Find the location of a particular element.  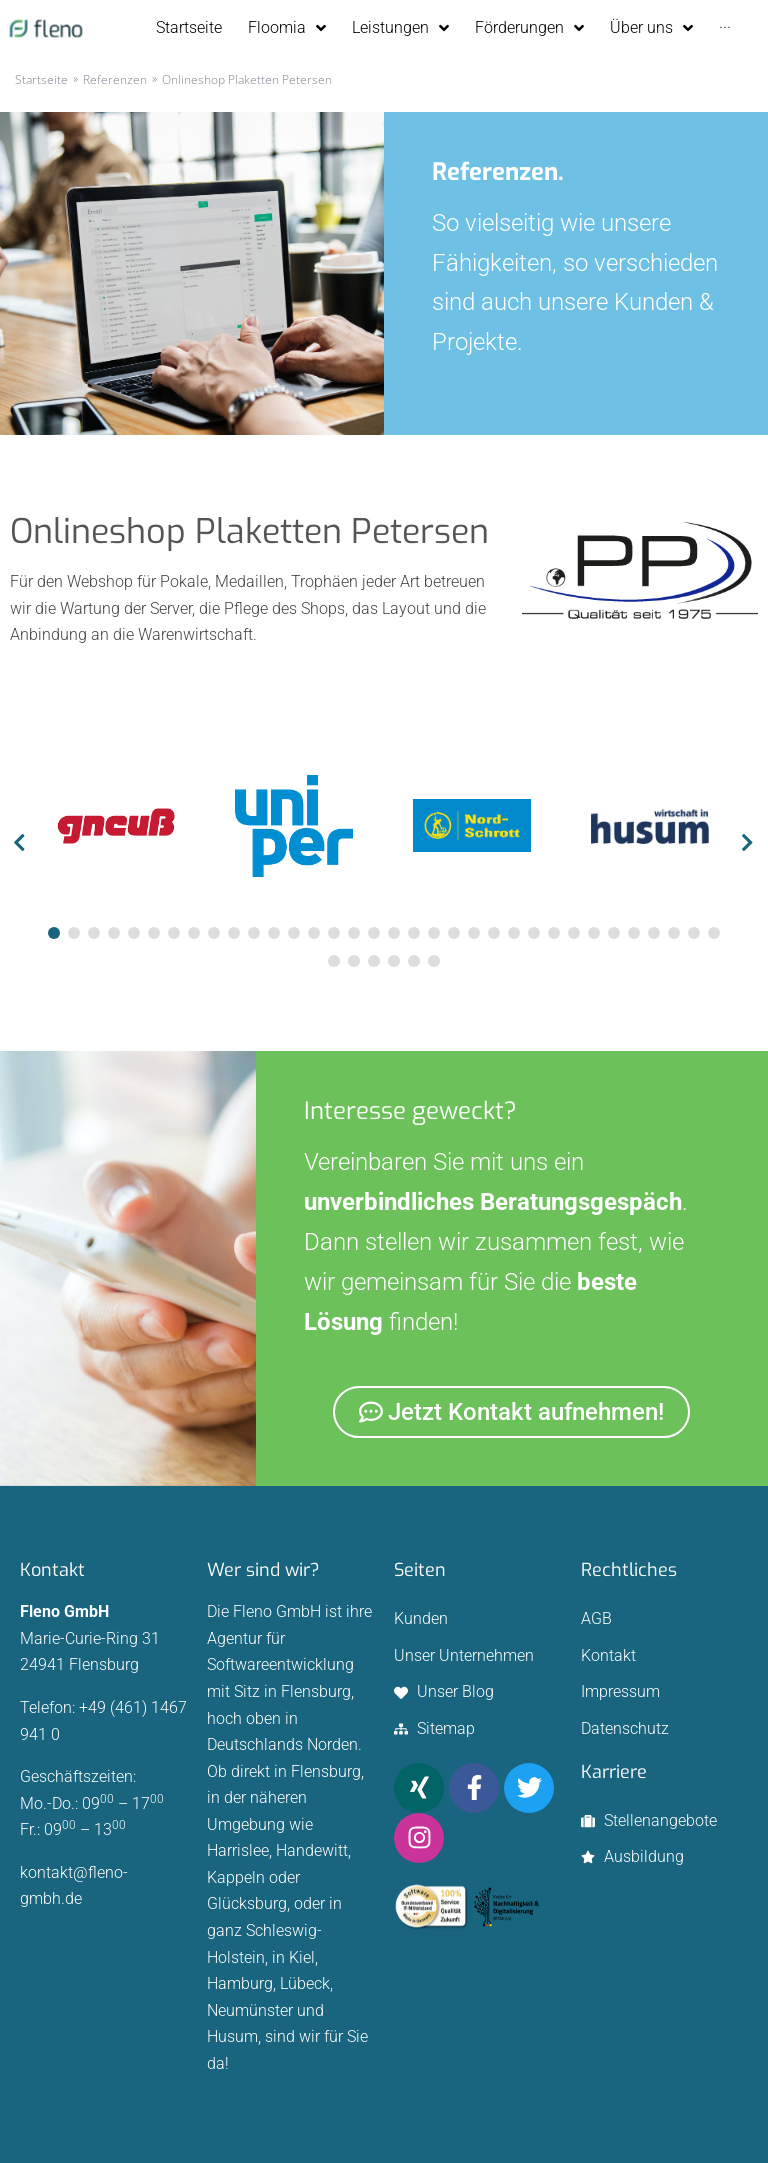

30 [button] is located at coordinates (634, 933).